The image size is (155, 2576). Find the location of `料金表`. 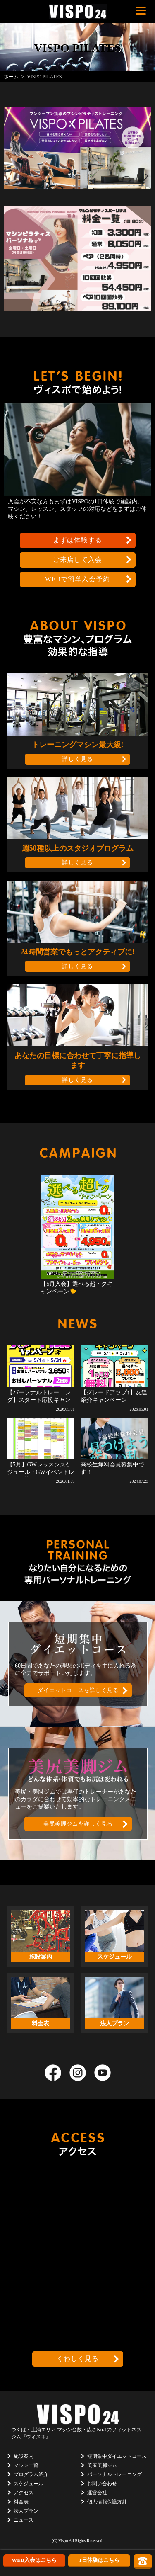

料金表 is located at coordinates (21, 2502).